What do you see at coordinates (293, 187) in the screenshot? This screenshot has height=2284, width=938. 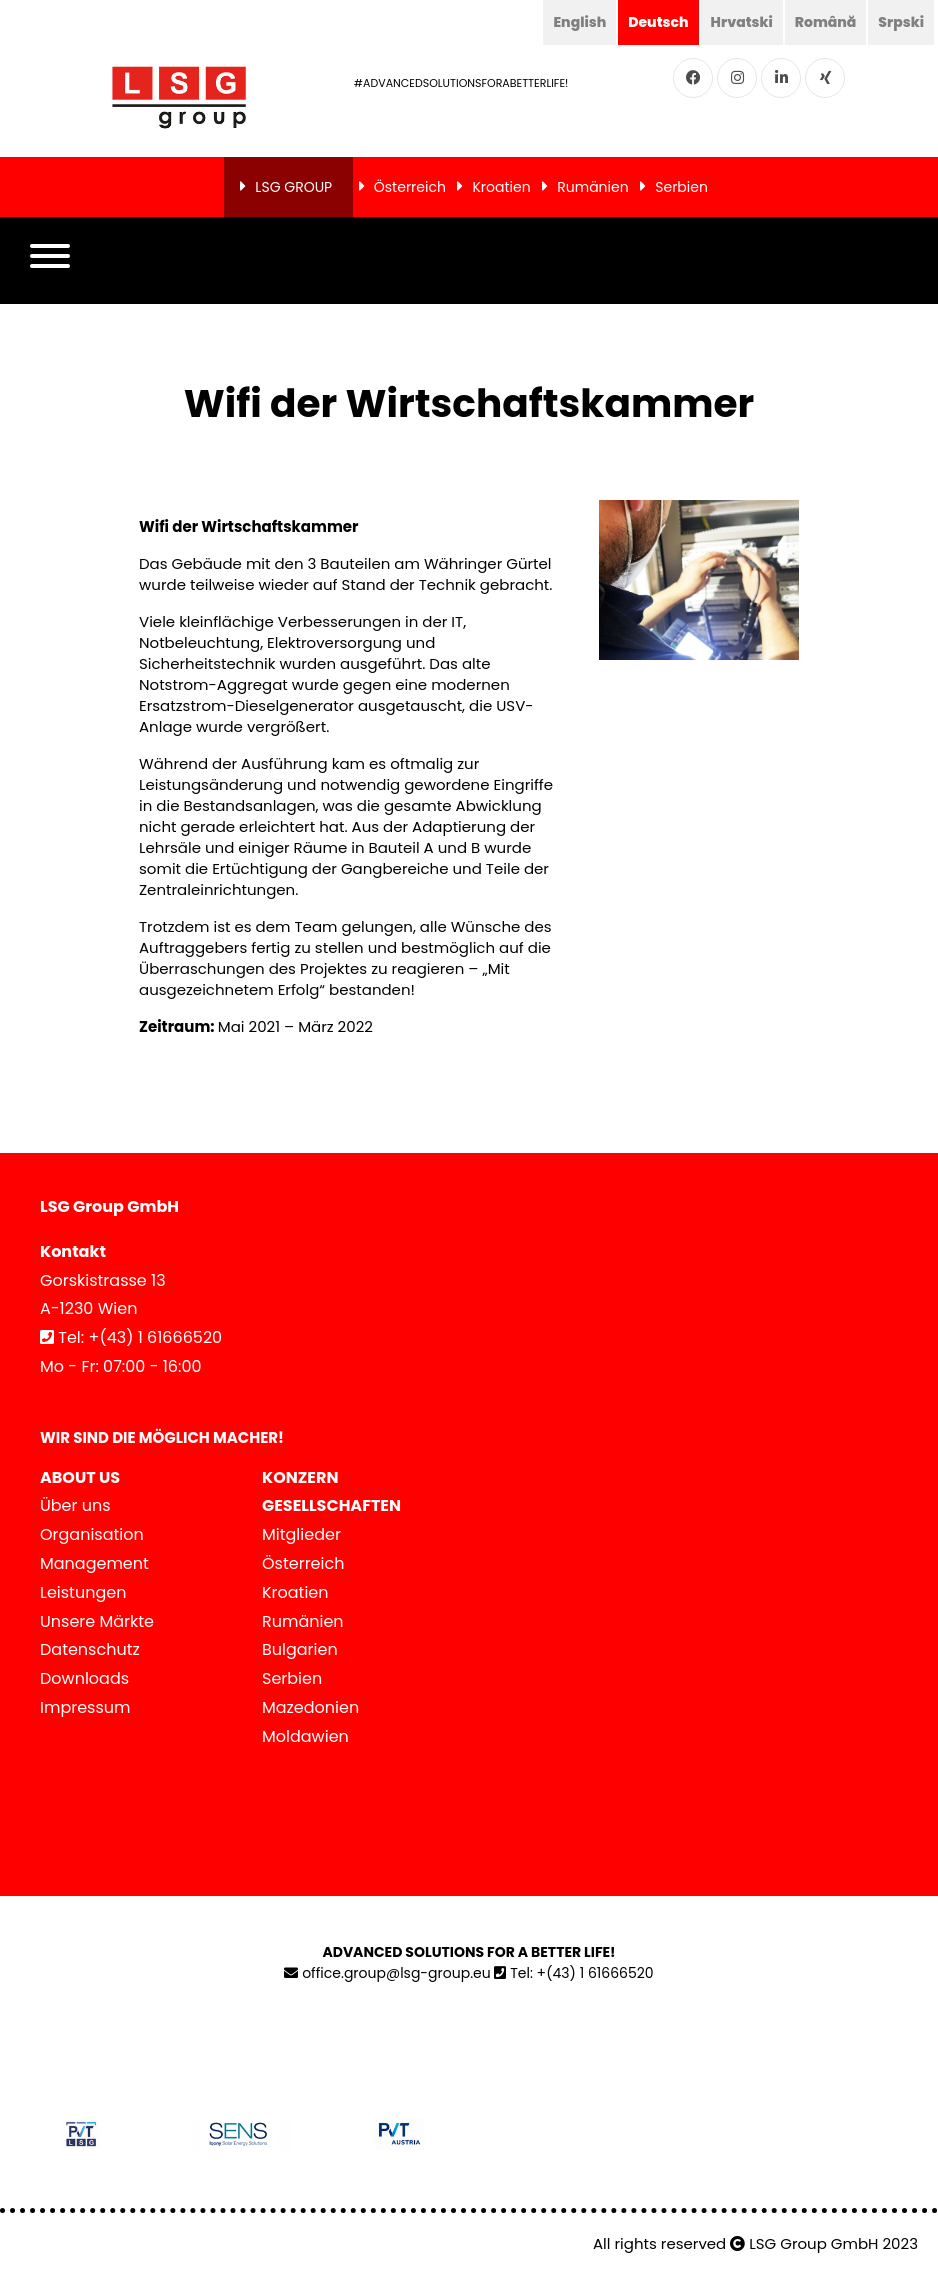 I see `LSG GROUP` at bounding box center [293, 187].